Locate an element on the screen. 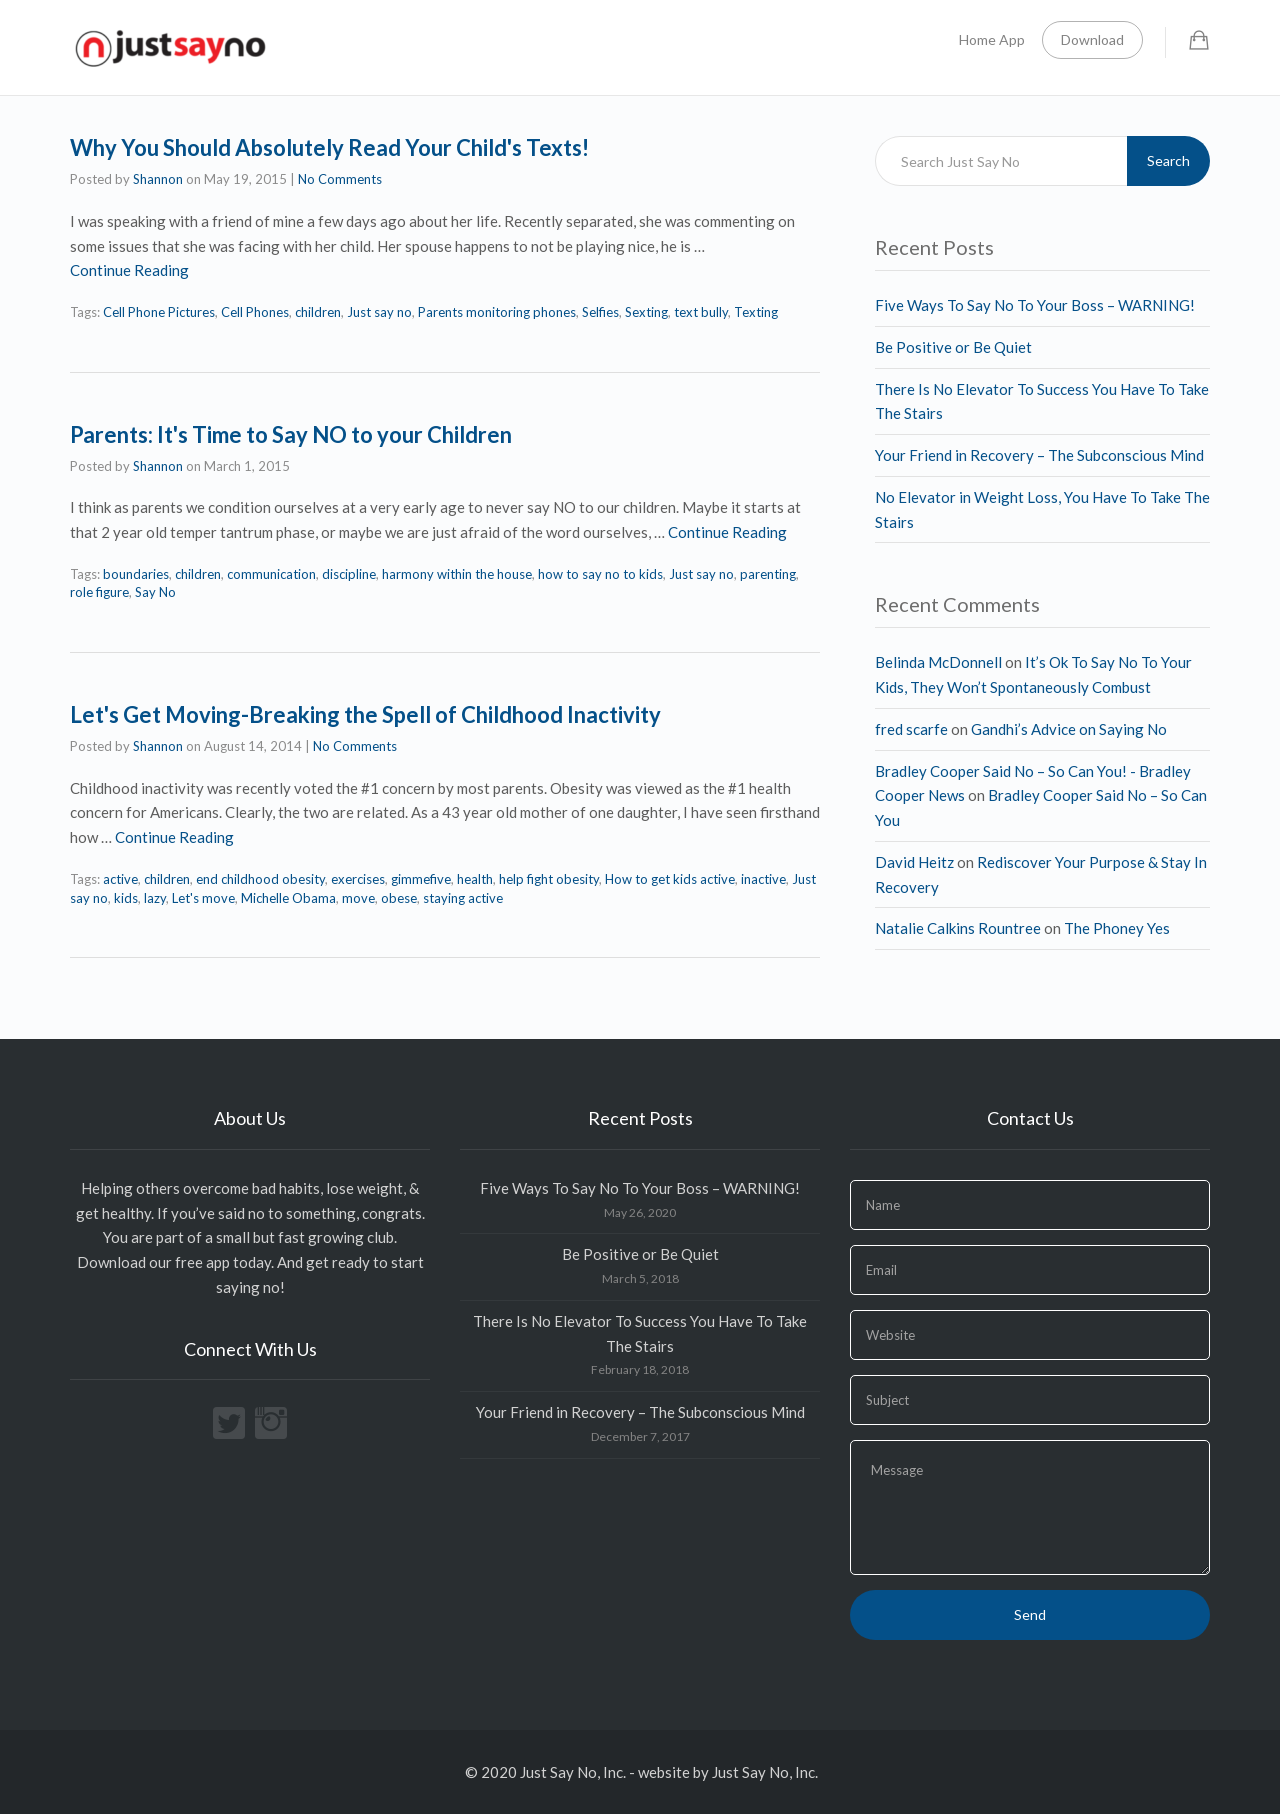 Image resolution: width=1280 pixels, height=1814 pixels. Why You Should Absolutely Read Your Child's Texts! is located at coordinates (329, 147).